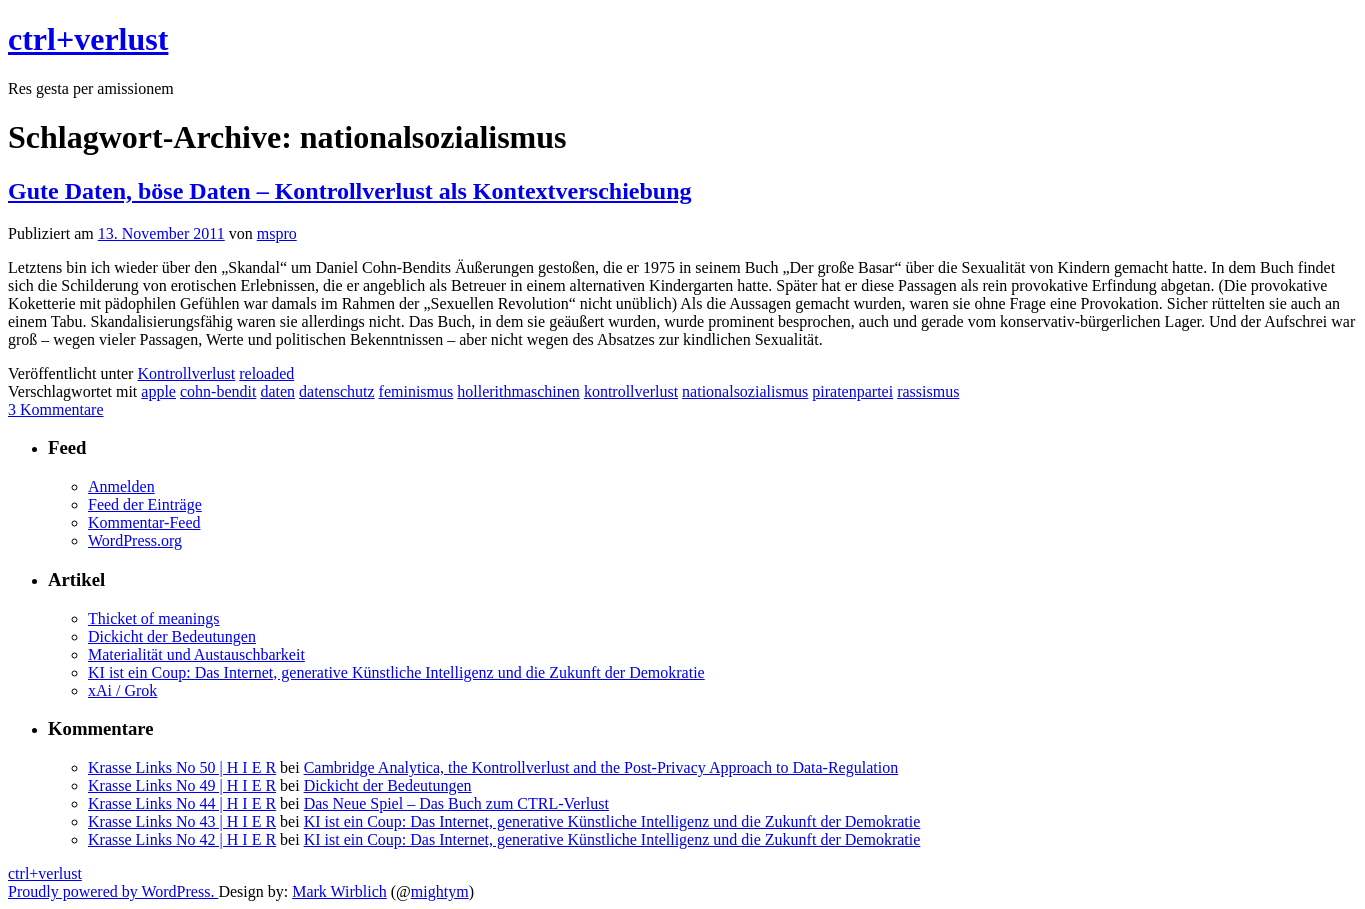  I want to click on cohn-bendit, so click(218, 391).